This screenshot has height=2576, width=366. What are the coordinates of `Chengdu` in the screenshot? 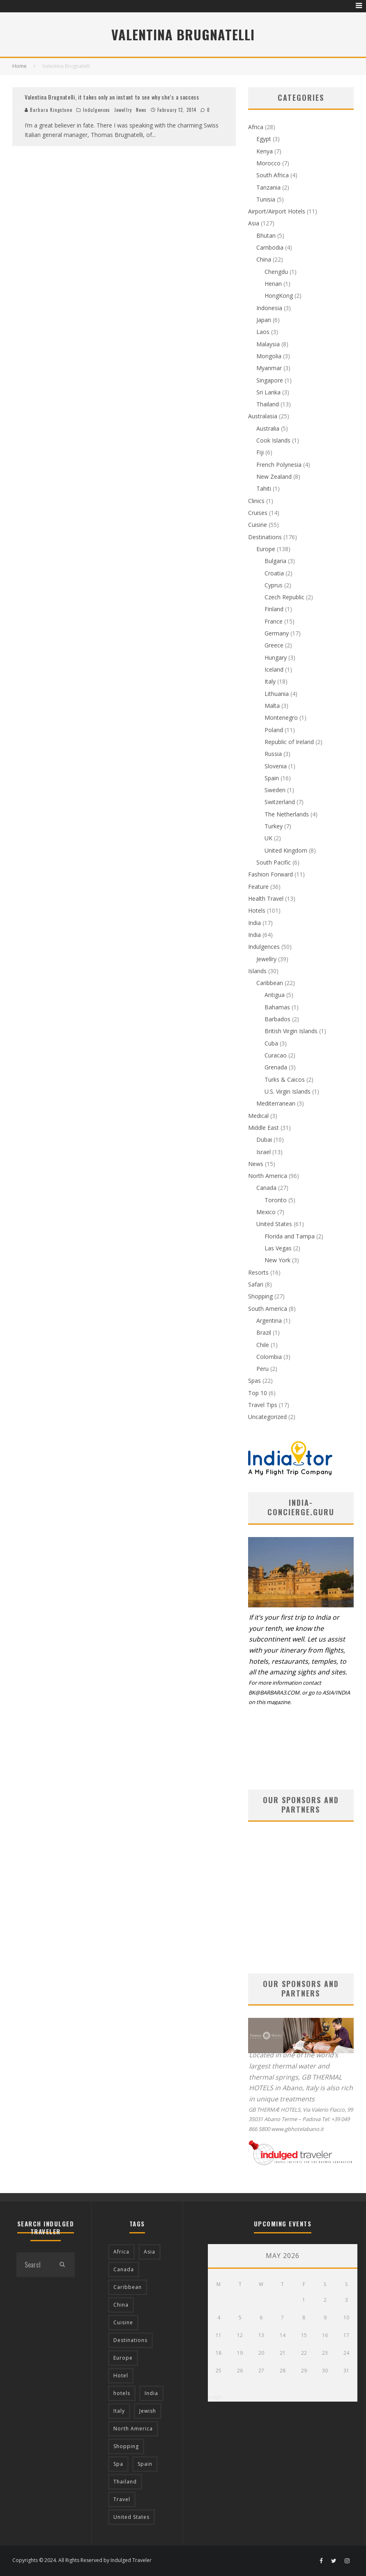 It's located at (276, 272).